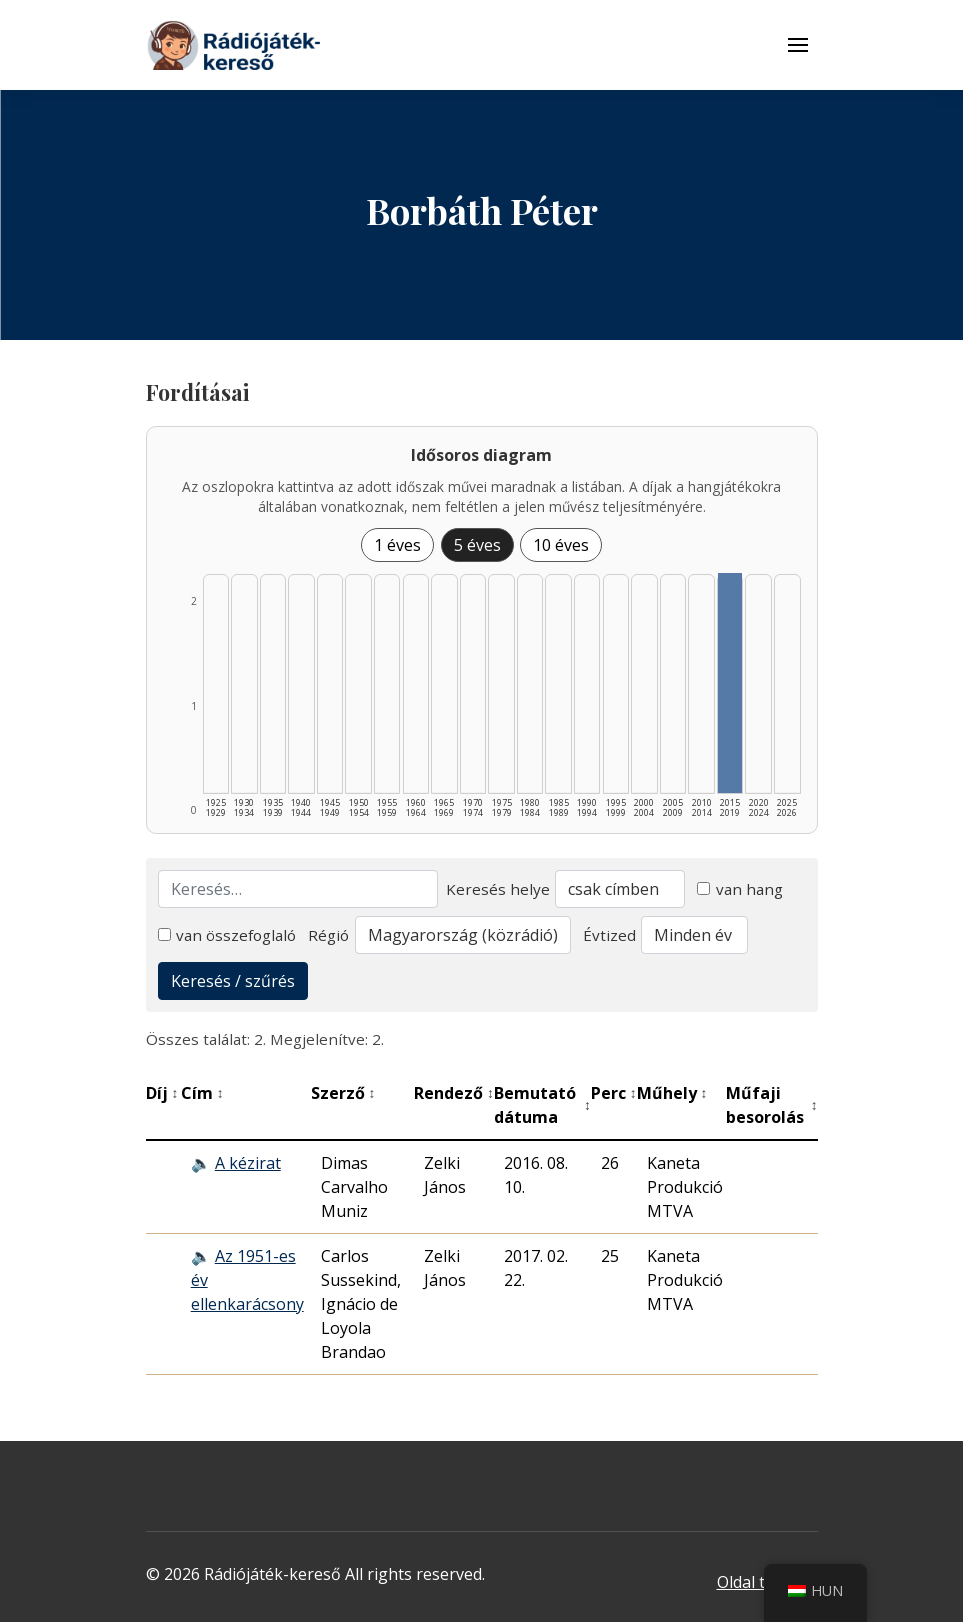 Image resolution: width=963 pixels, height=1622 pixels. What do you see at coordinates (772, 1105) in the screenshot?
I see `Műfaji besorolás` at bounding box center [772, 1105].